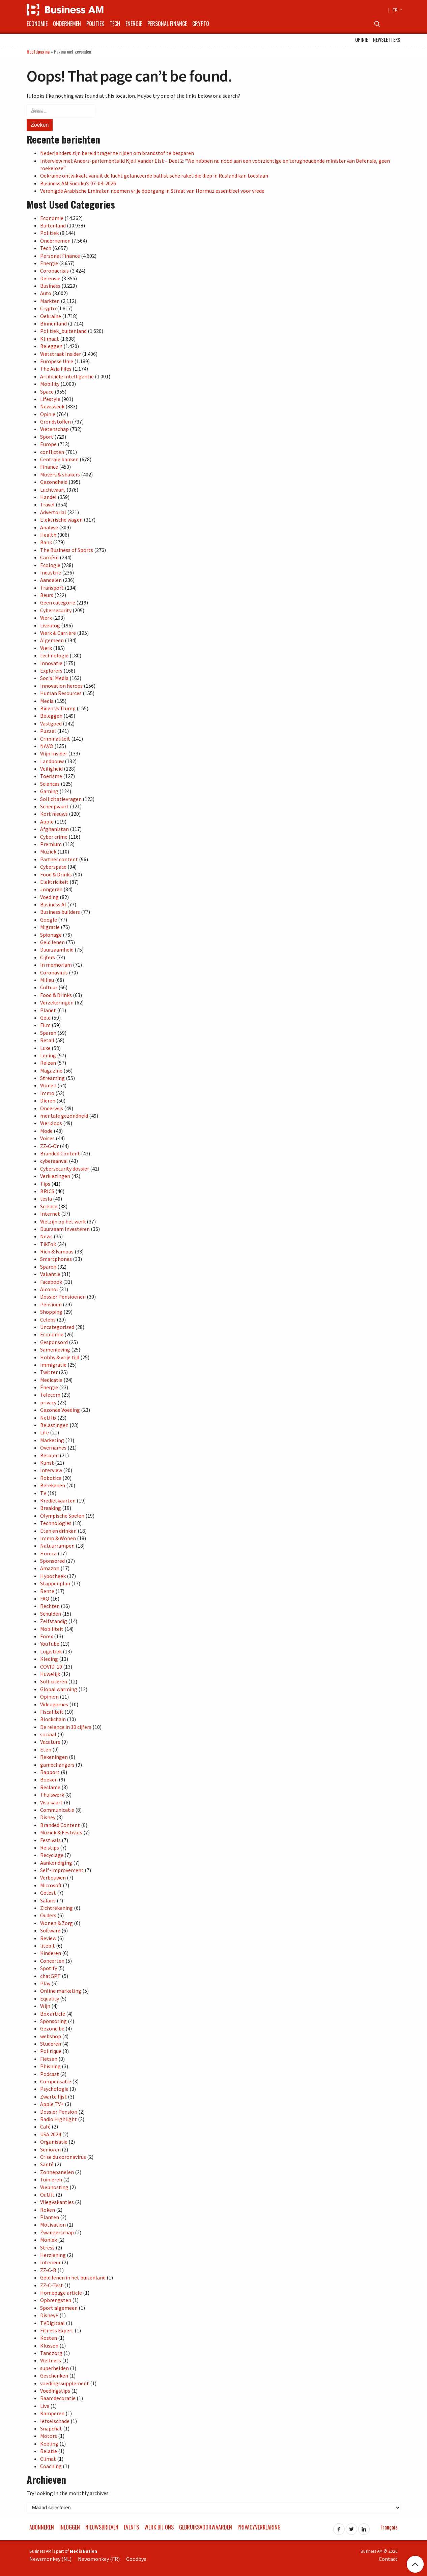 This screenshot has height=2576, width=427. Describe the element at coordinates (48, 851) in the screenshot. I see `Muziek` at that location.